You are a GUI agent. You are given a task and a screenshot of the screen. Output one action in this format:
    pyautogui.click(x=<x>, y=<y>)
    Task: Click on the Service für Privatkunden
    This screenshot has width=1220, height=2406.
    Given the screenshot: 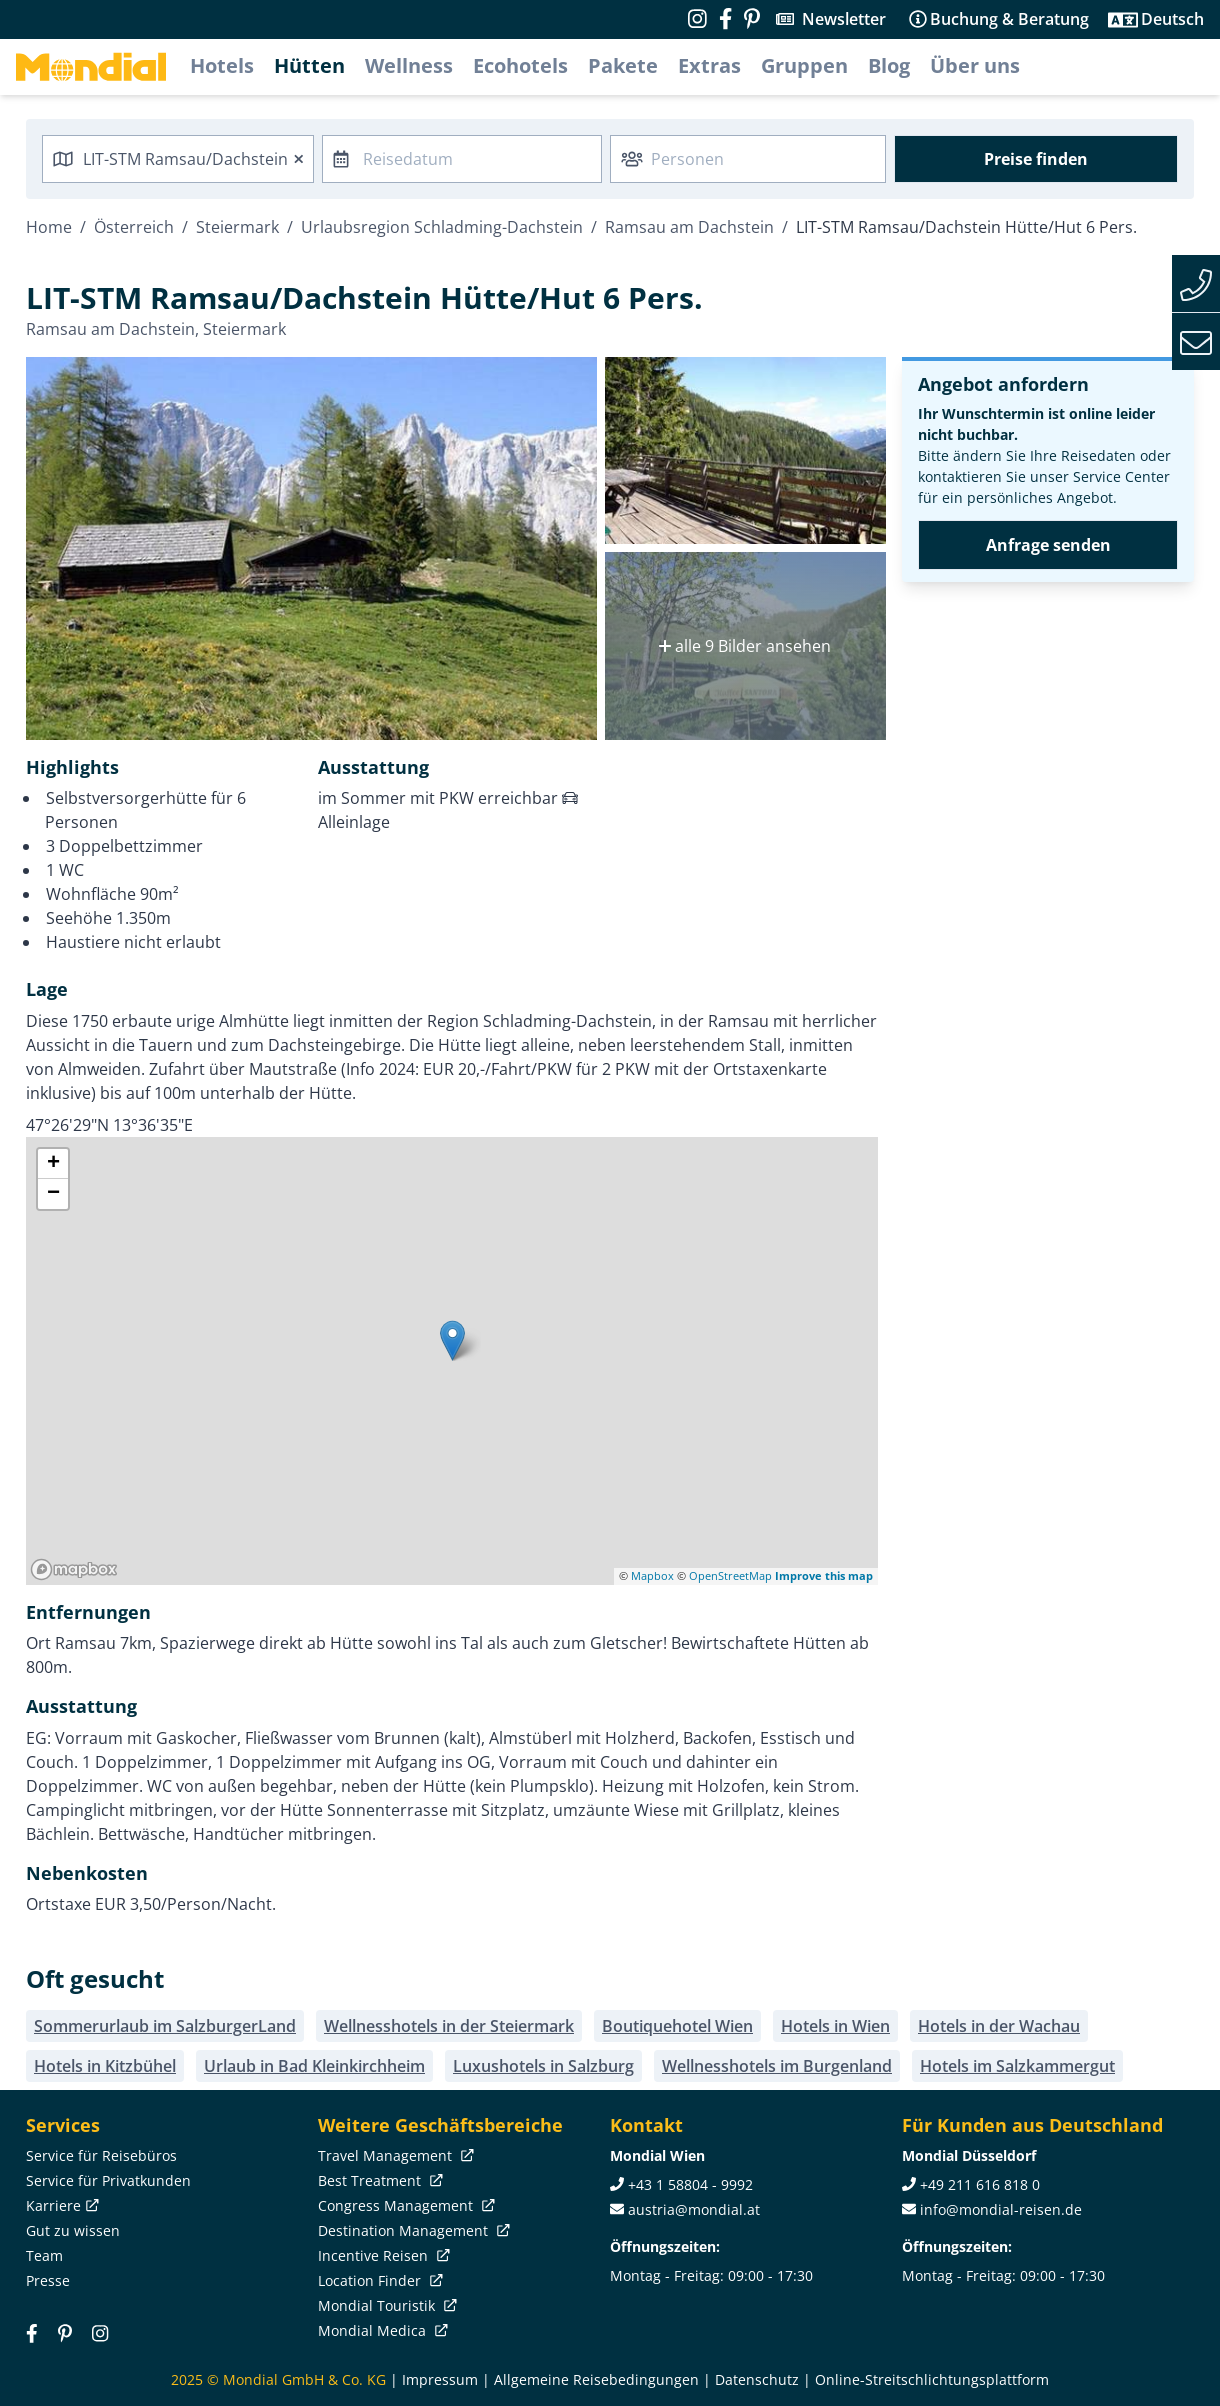 What is the action you would take?
    pyautogui.click(x=108, y=2180)
    